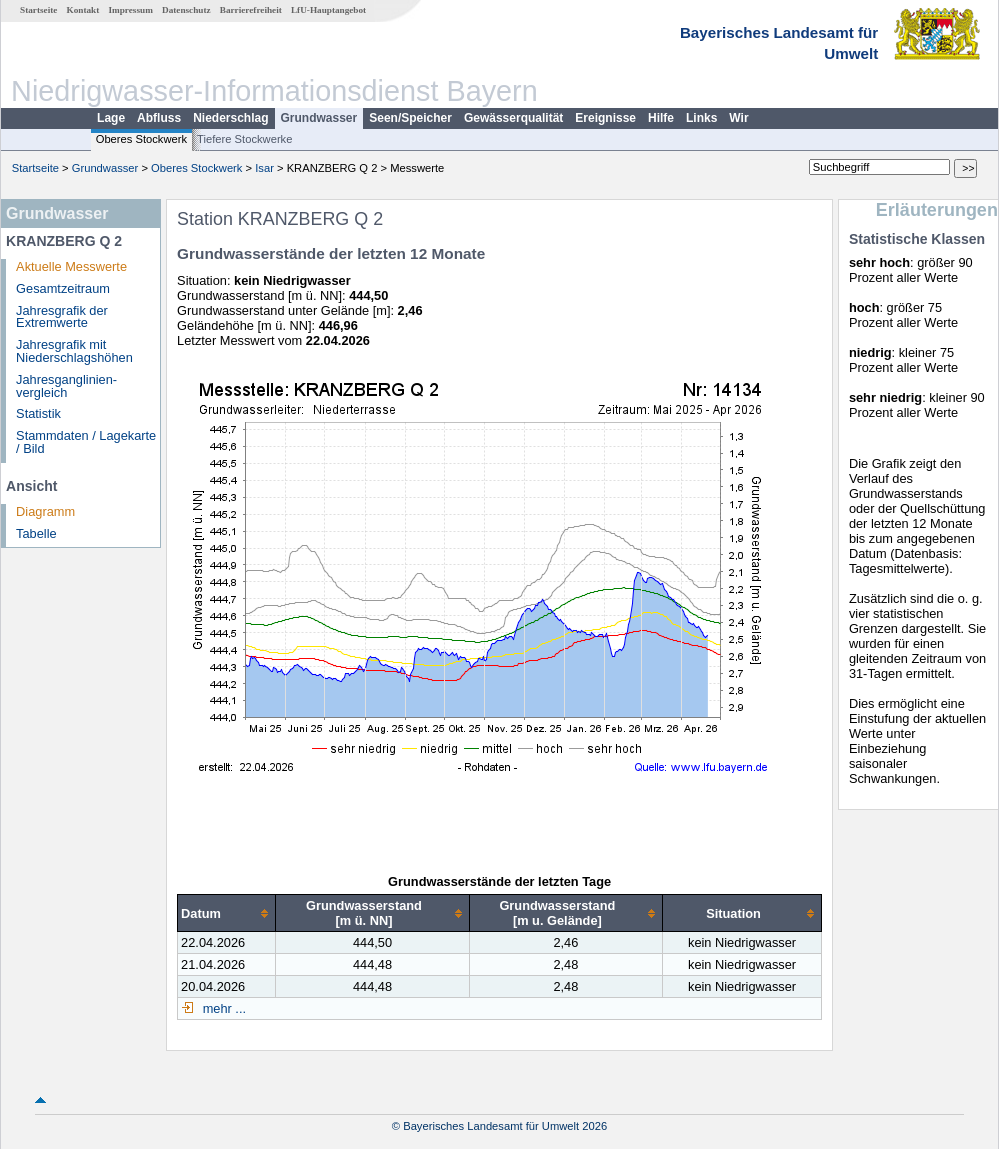 The height and width of the screenshot is (1149, 999). What do you see at coordinates (227, 913) in the screenshot?
I see `[columnheader]` at bounding box center [227, 913].